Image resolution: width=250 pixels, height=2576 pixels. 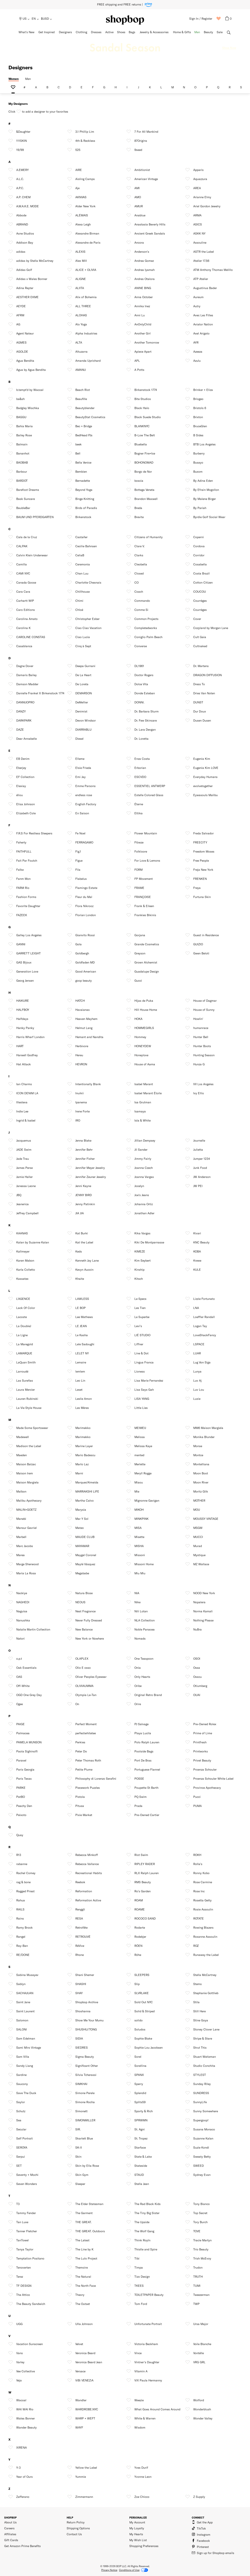 What do you see at coordinates (140, 2065) in the screenshot?
I see `Sorellina` at bounding box center [140, 2065].